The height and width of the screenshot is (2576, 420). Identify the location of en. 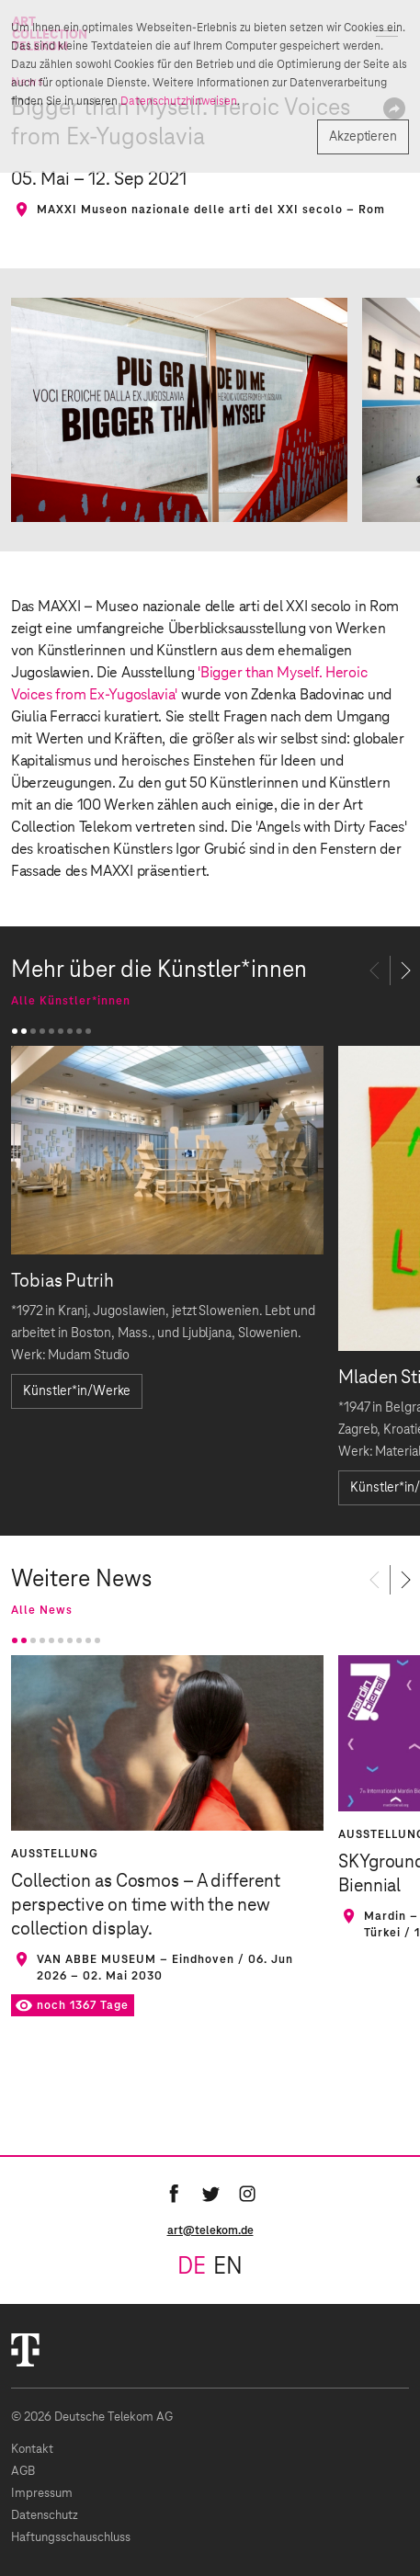
(228, 2267).